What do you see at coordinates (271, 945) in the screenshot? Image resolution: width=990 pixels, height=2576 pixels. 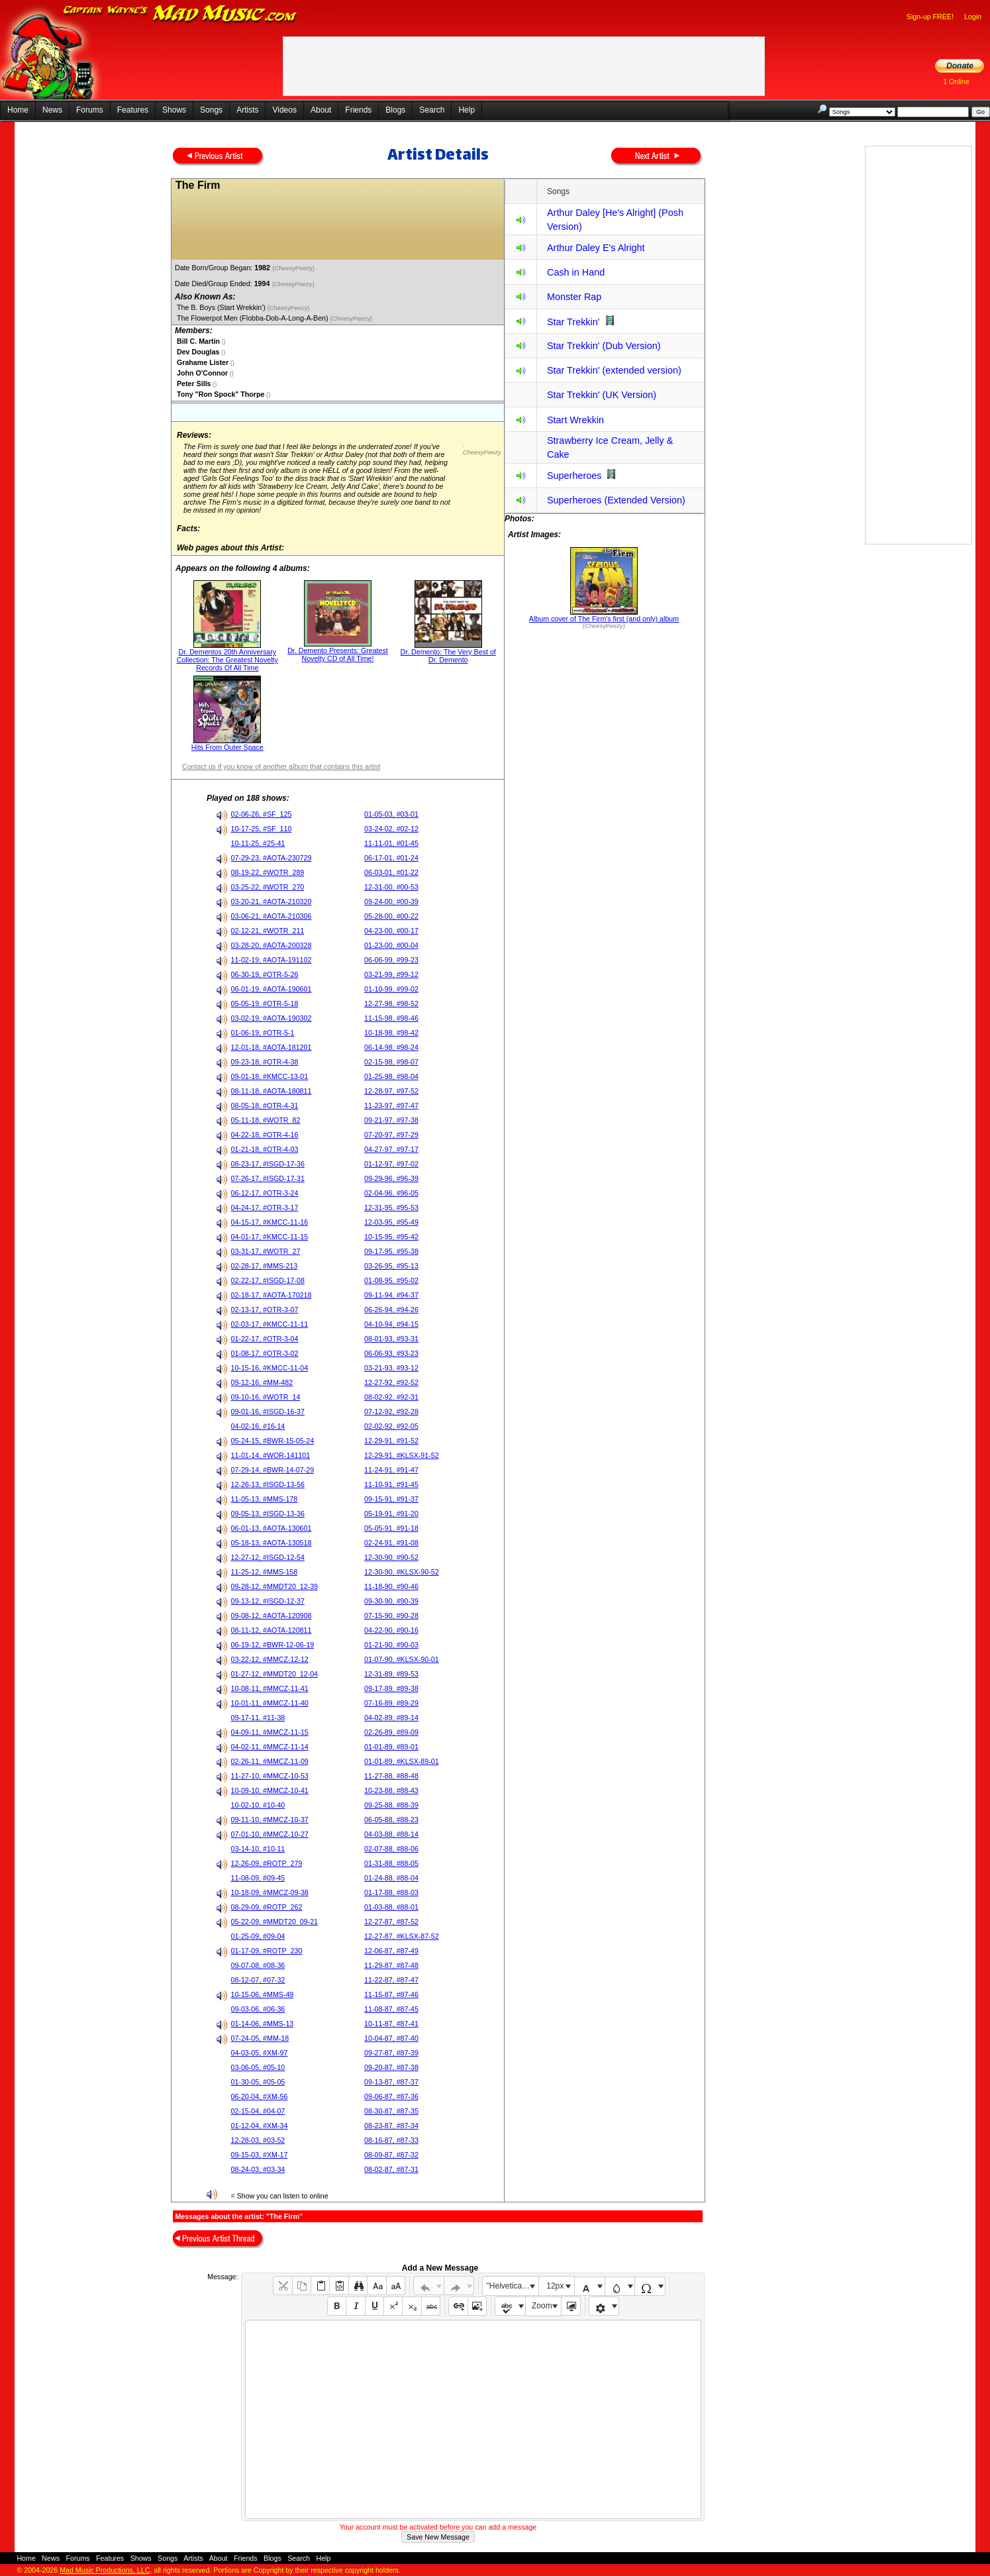 I see `03-28-20, #AOTA-200328` at bounding box center [271, 945].